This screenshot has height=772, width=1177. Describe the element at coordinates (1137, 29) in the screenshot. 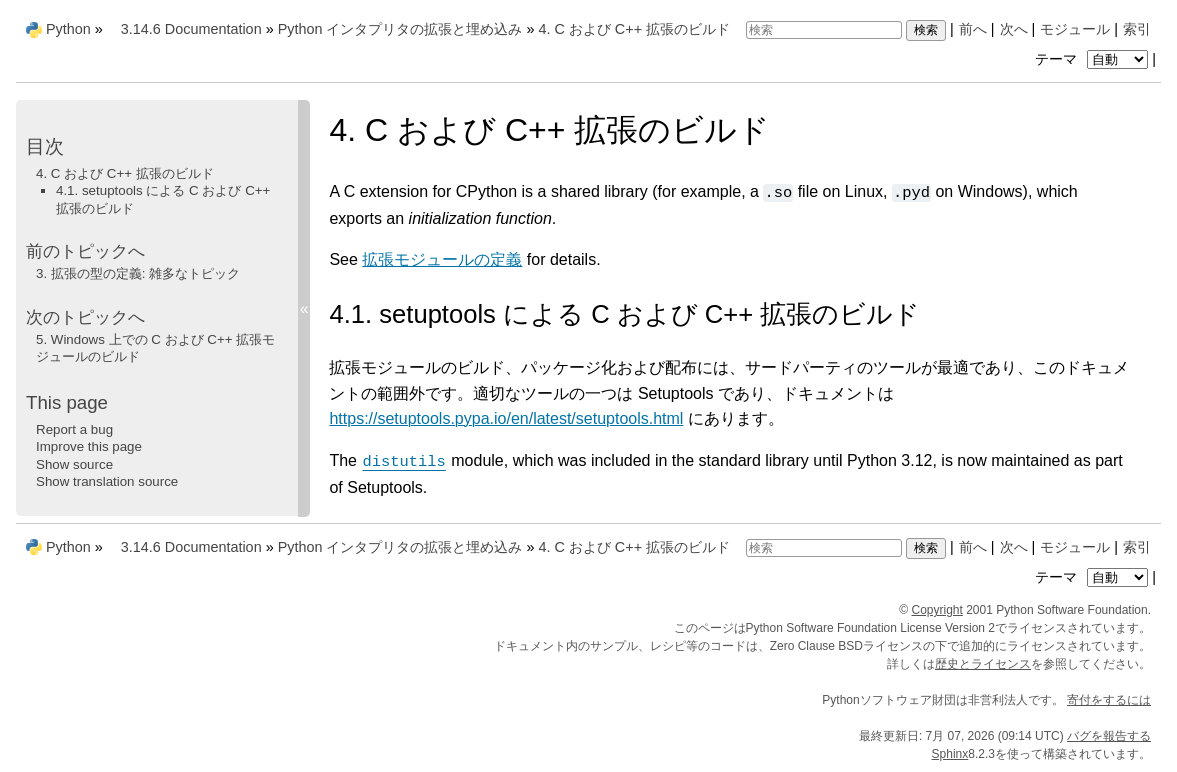

I see `索引` at that location.